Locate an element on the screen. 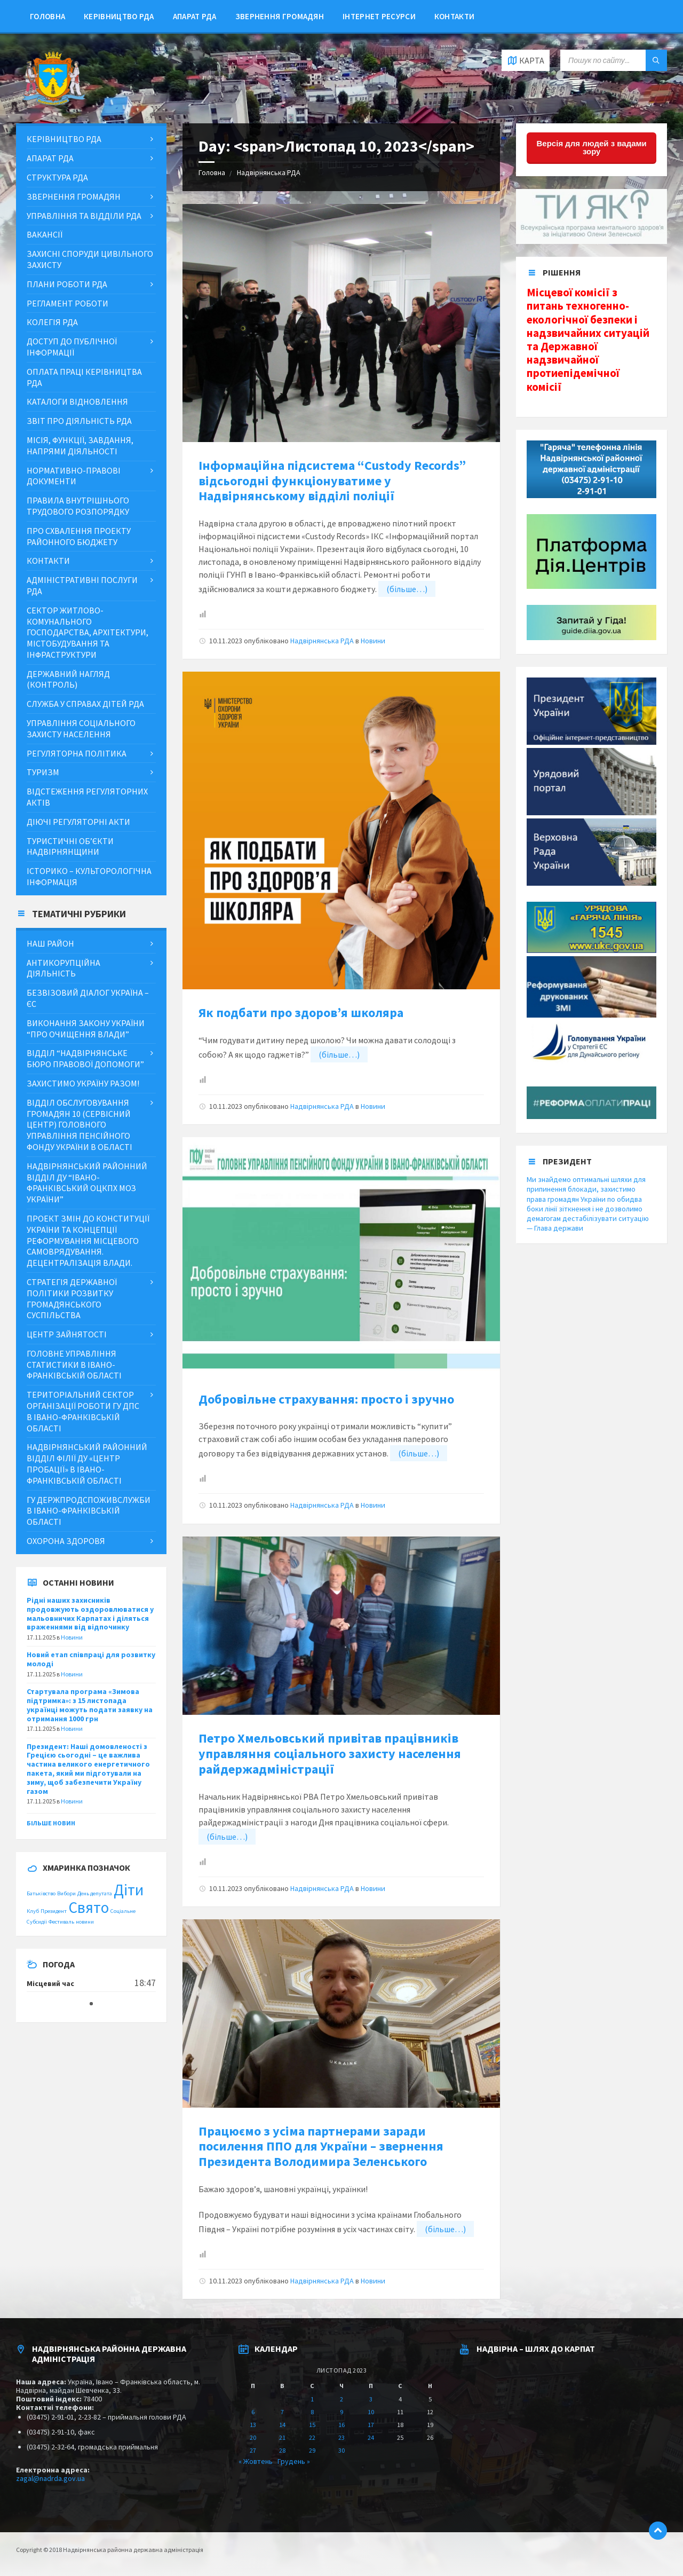  27 [Posts published on November 27, 2023] is located at coordinates (253, 2450).